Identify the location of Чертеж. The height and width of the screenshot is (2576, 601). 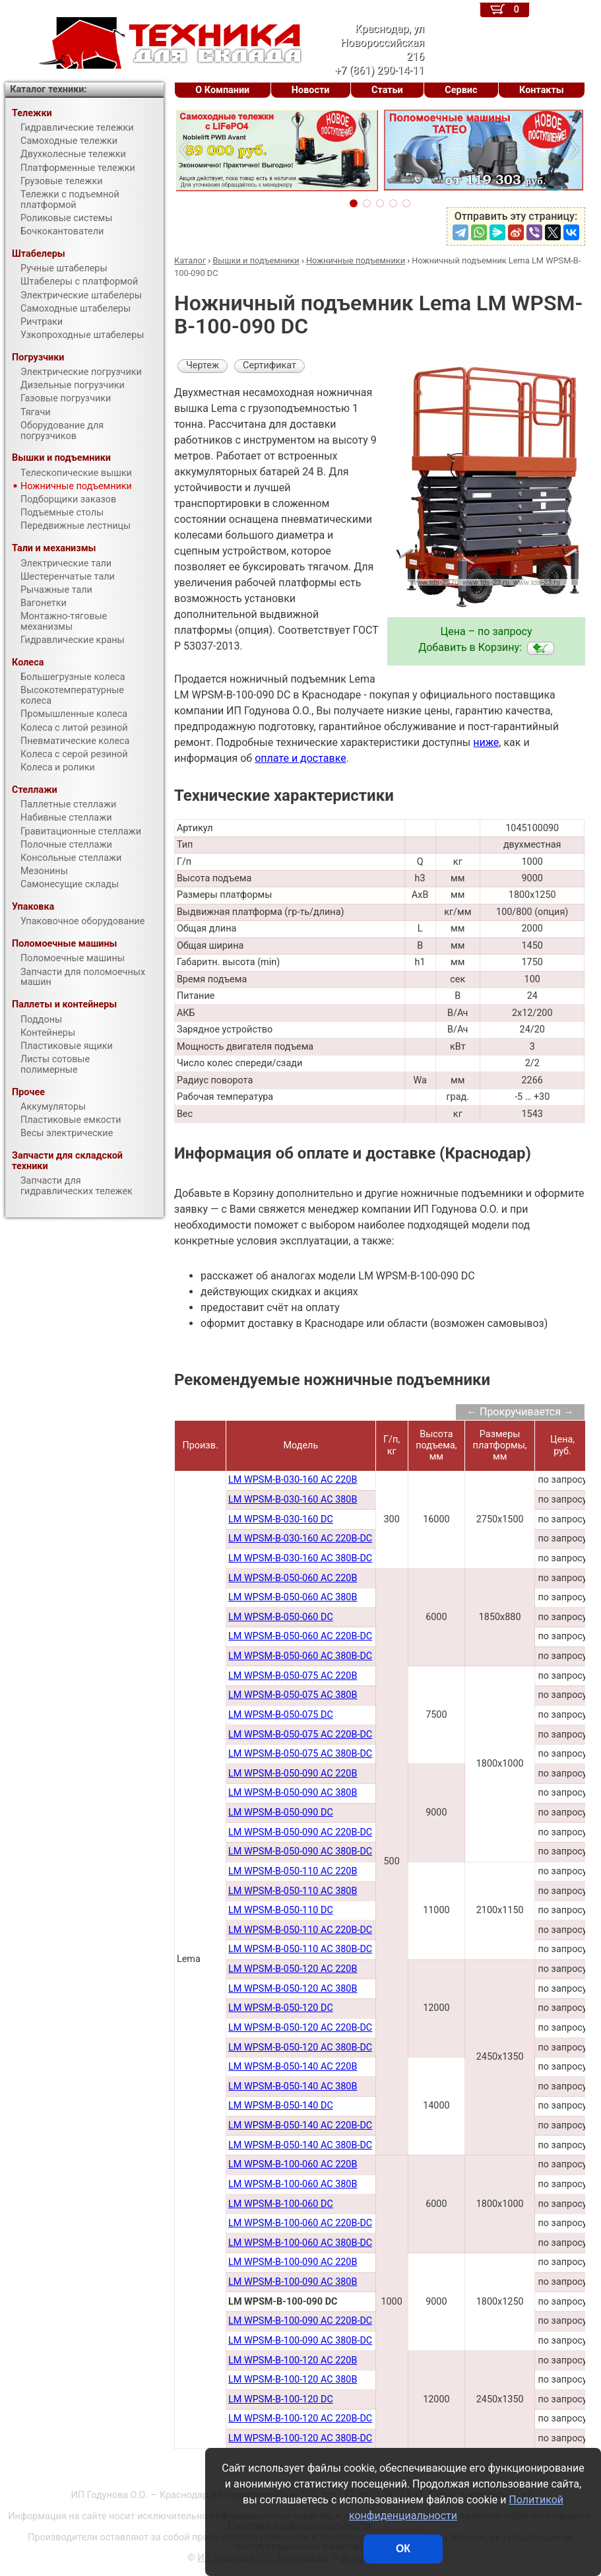
(202, 365).